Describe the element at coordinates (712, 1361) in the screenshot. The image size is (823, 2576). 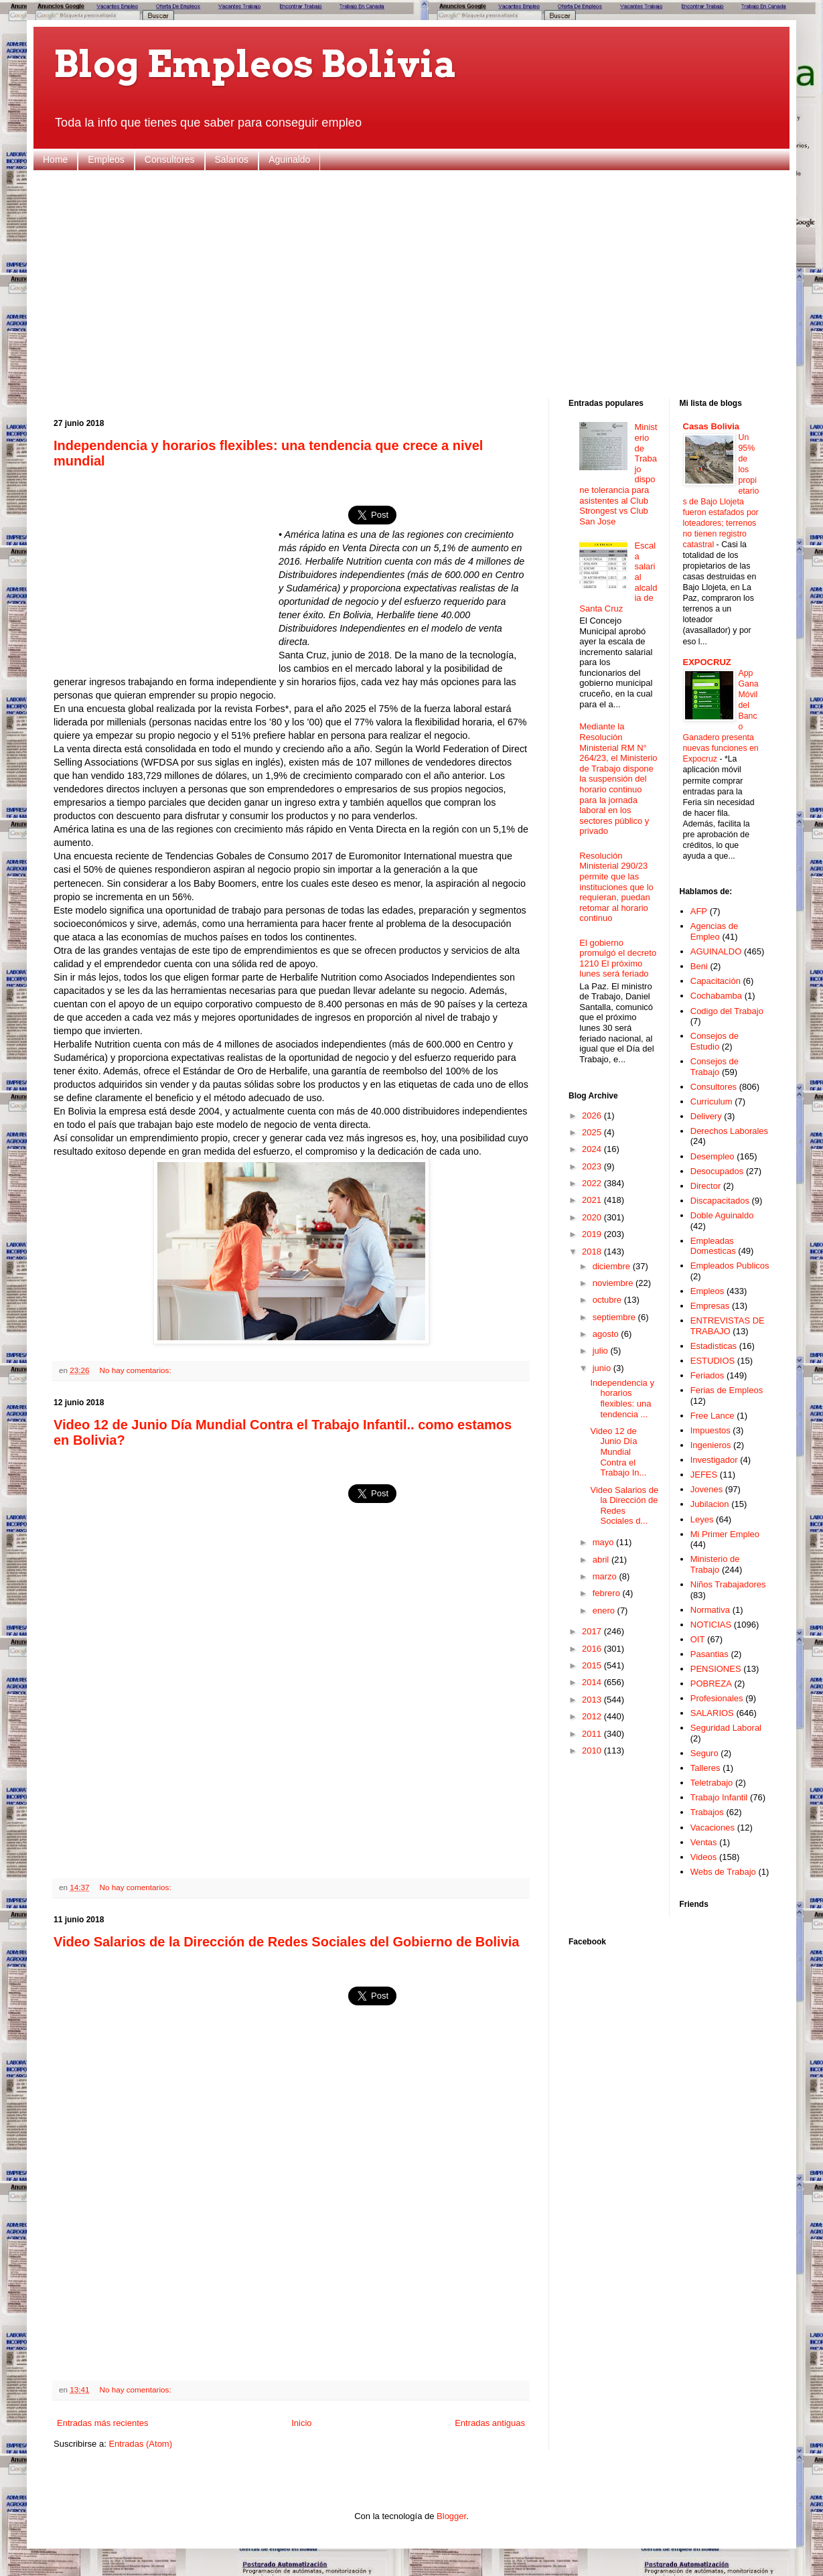
I see `ESTUDIOS` at that location.